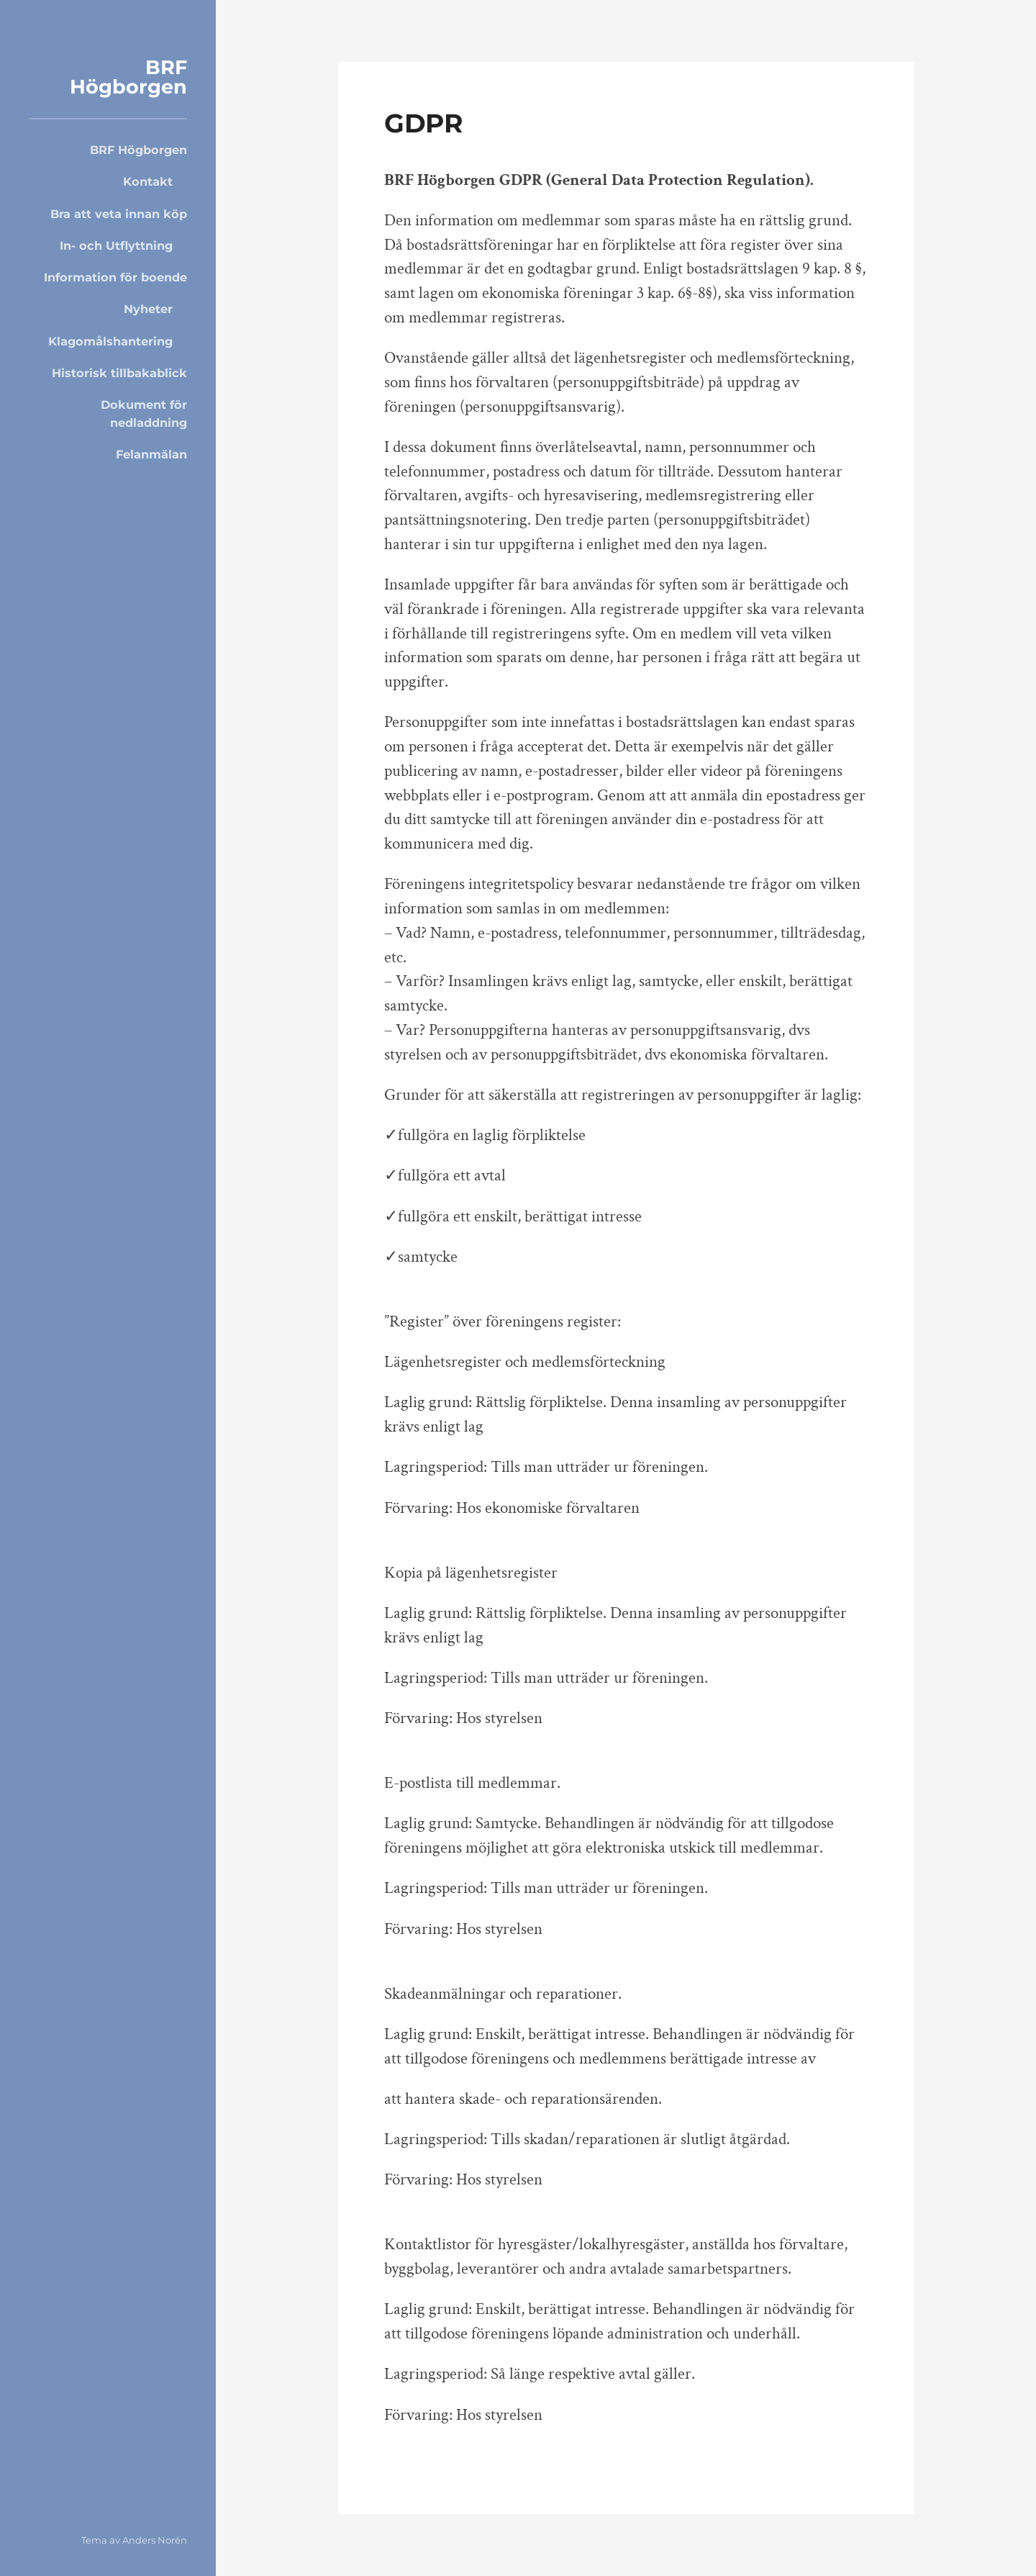  I want to click on Dokument för nedladdning, so click(144, 413).